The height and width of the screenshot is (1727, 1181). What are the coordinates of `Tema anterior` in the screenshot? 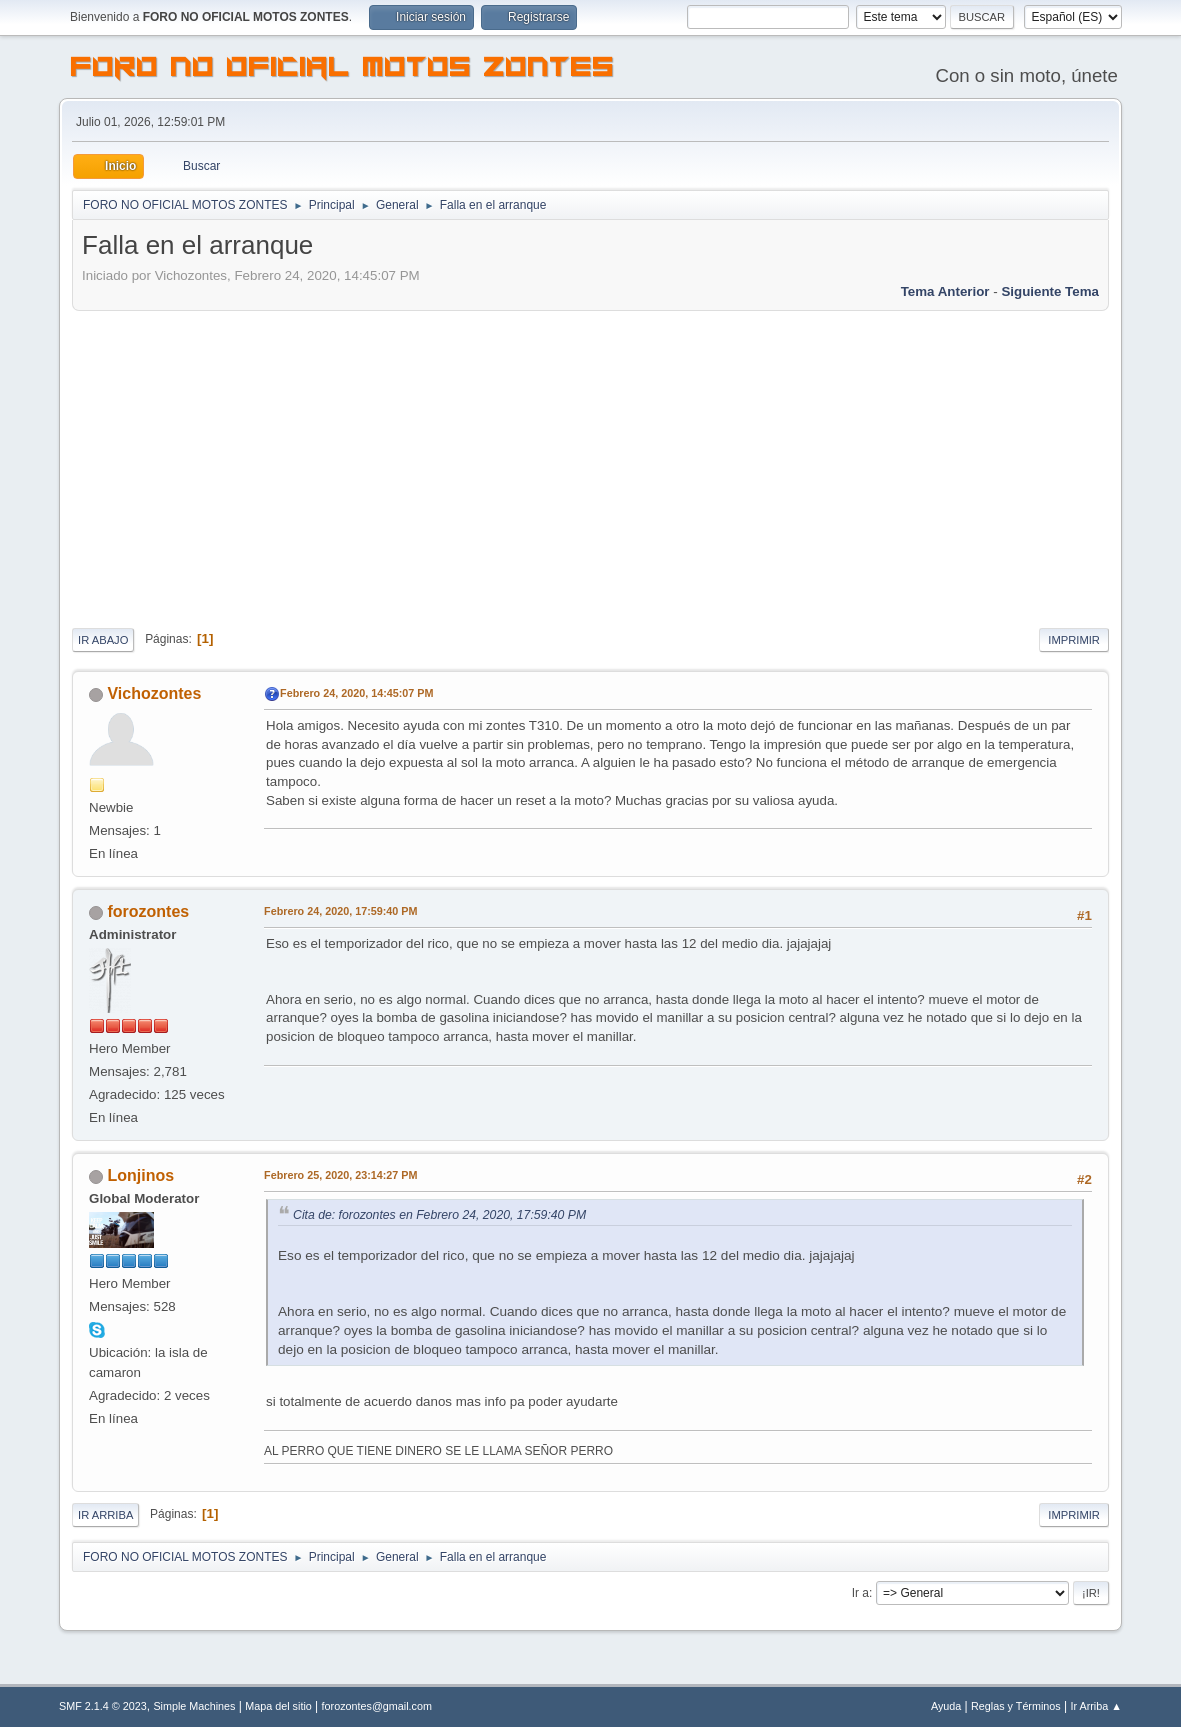 It's located at (945, 291).